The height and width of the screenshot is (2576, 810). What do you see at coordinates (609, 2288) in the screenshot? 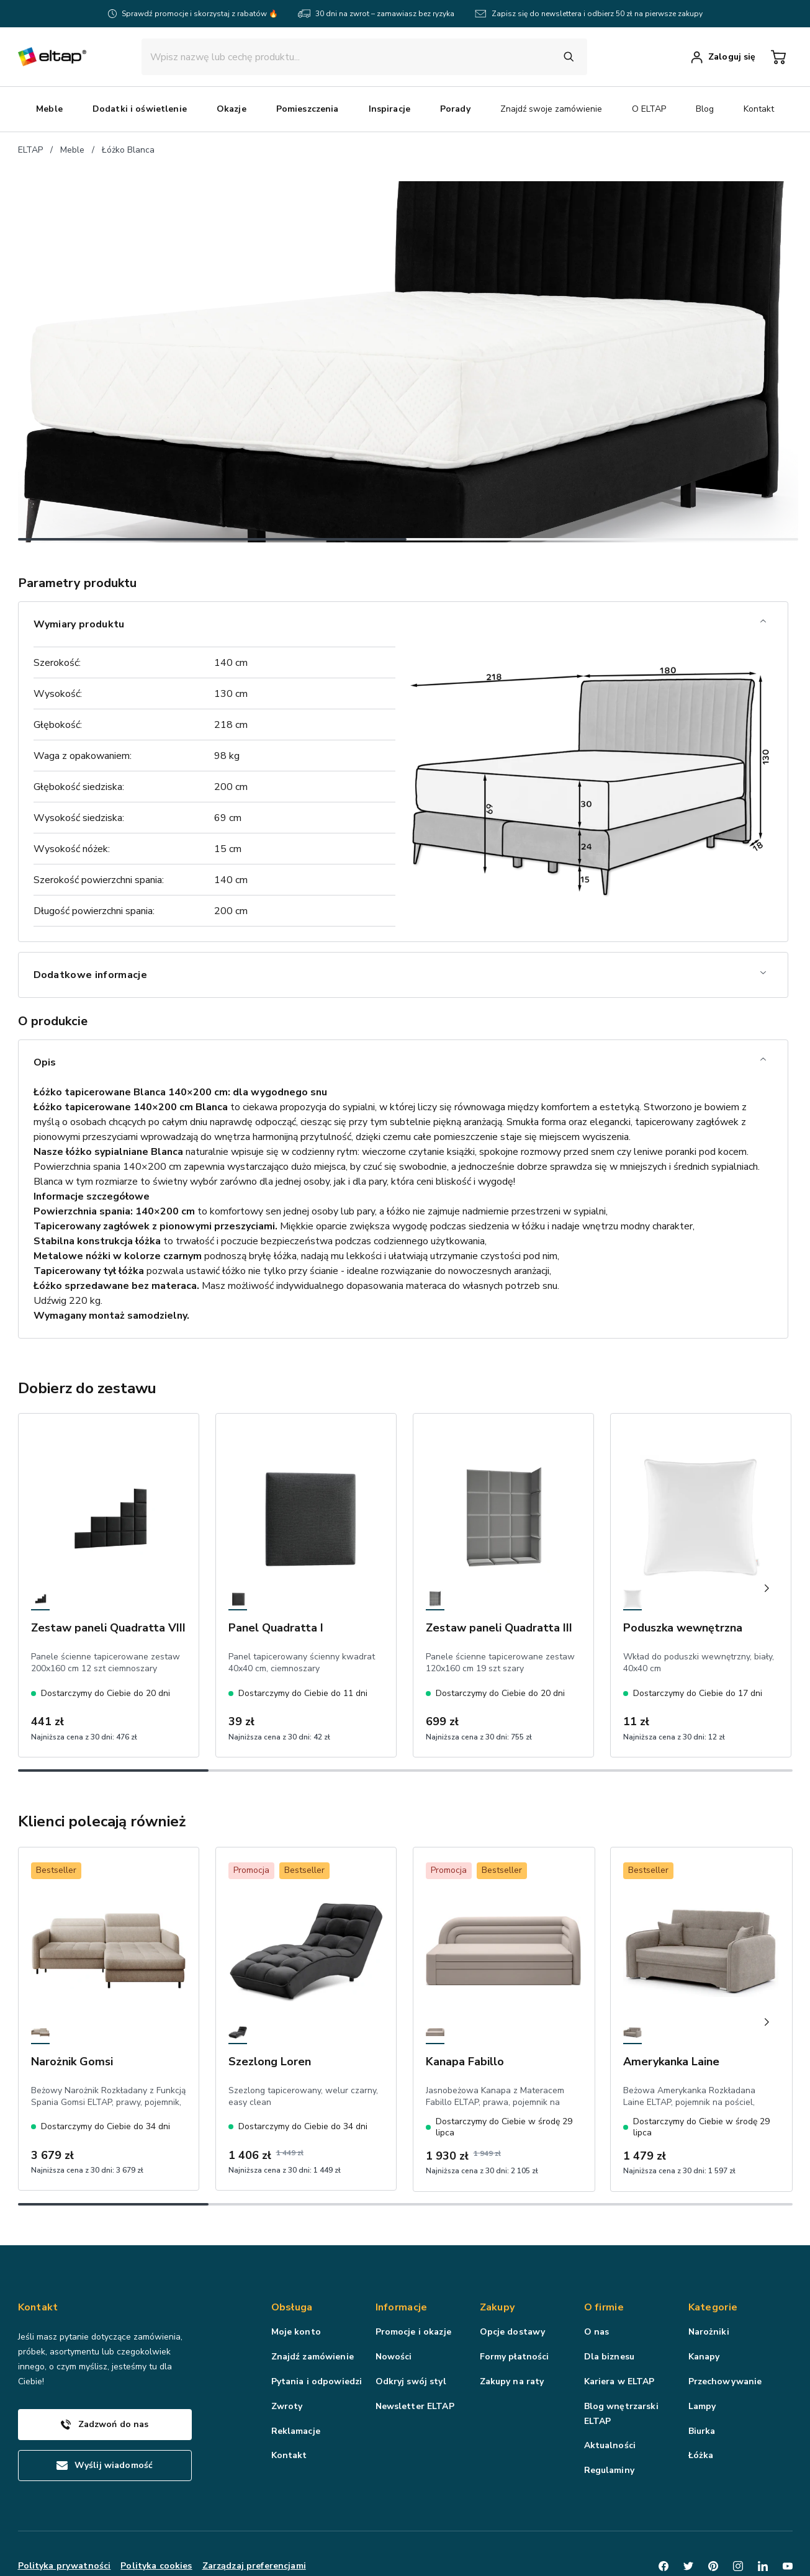
I see `Dla biznesu` at bounding box center [609, 2288].